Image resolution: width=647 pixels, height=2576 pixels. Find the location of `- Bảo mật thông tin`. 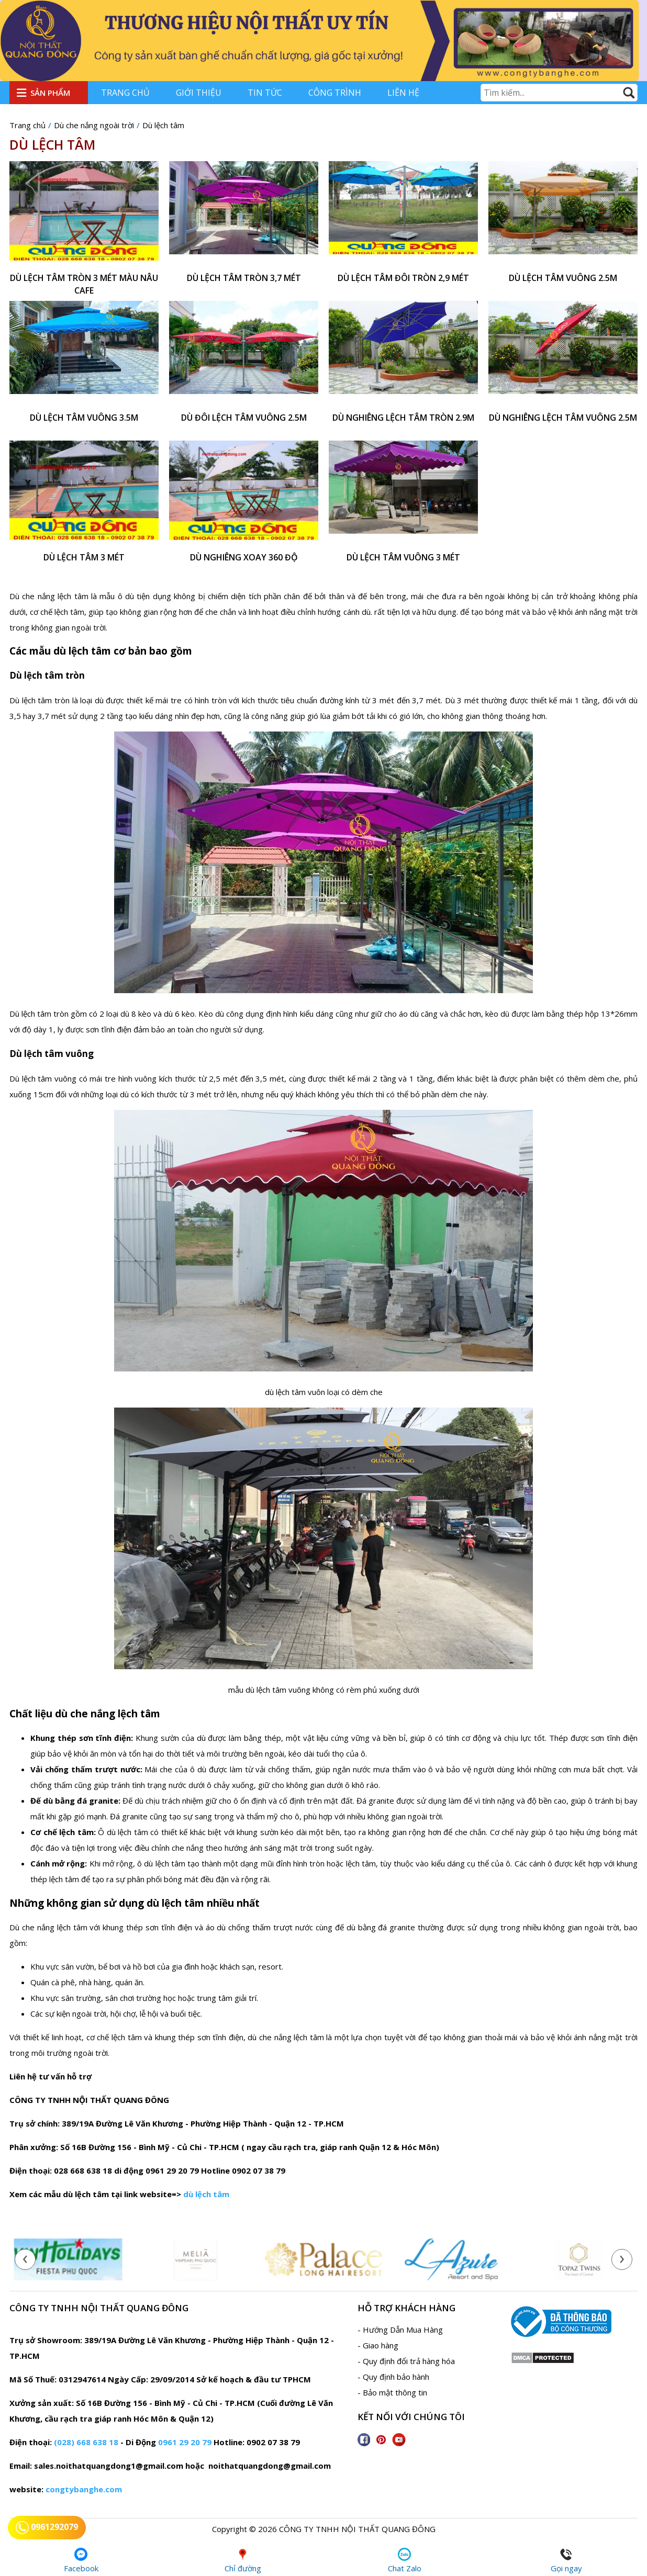

- Bảo mật thông tin is located at coordinates (392, 2392).